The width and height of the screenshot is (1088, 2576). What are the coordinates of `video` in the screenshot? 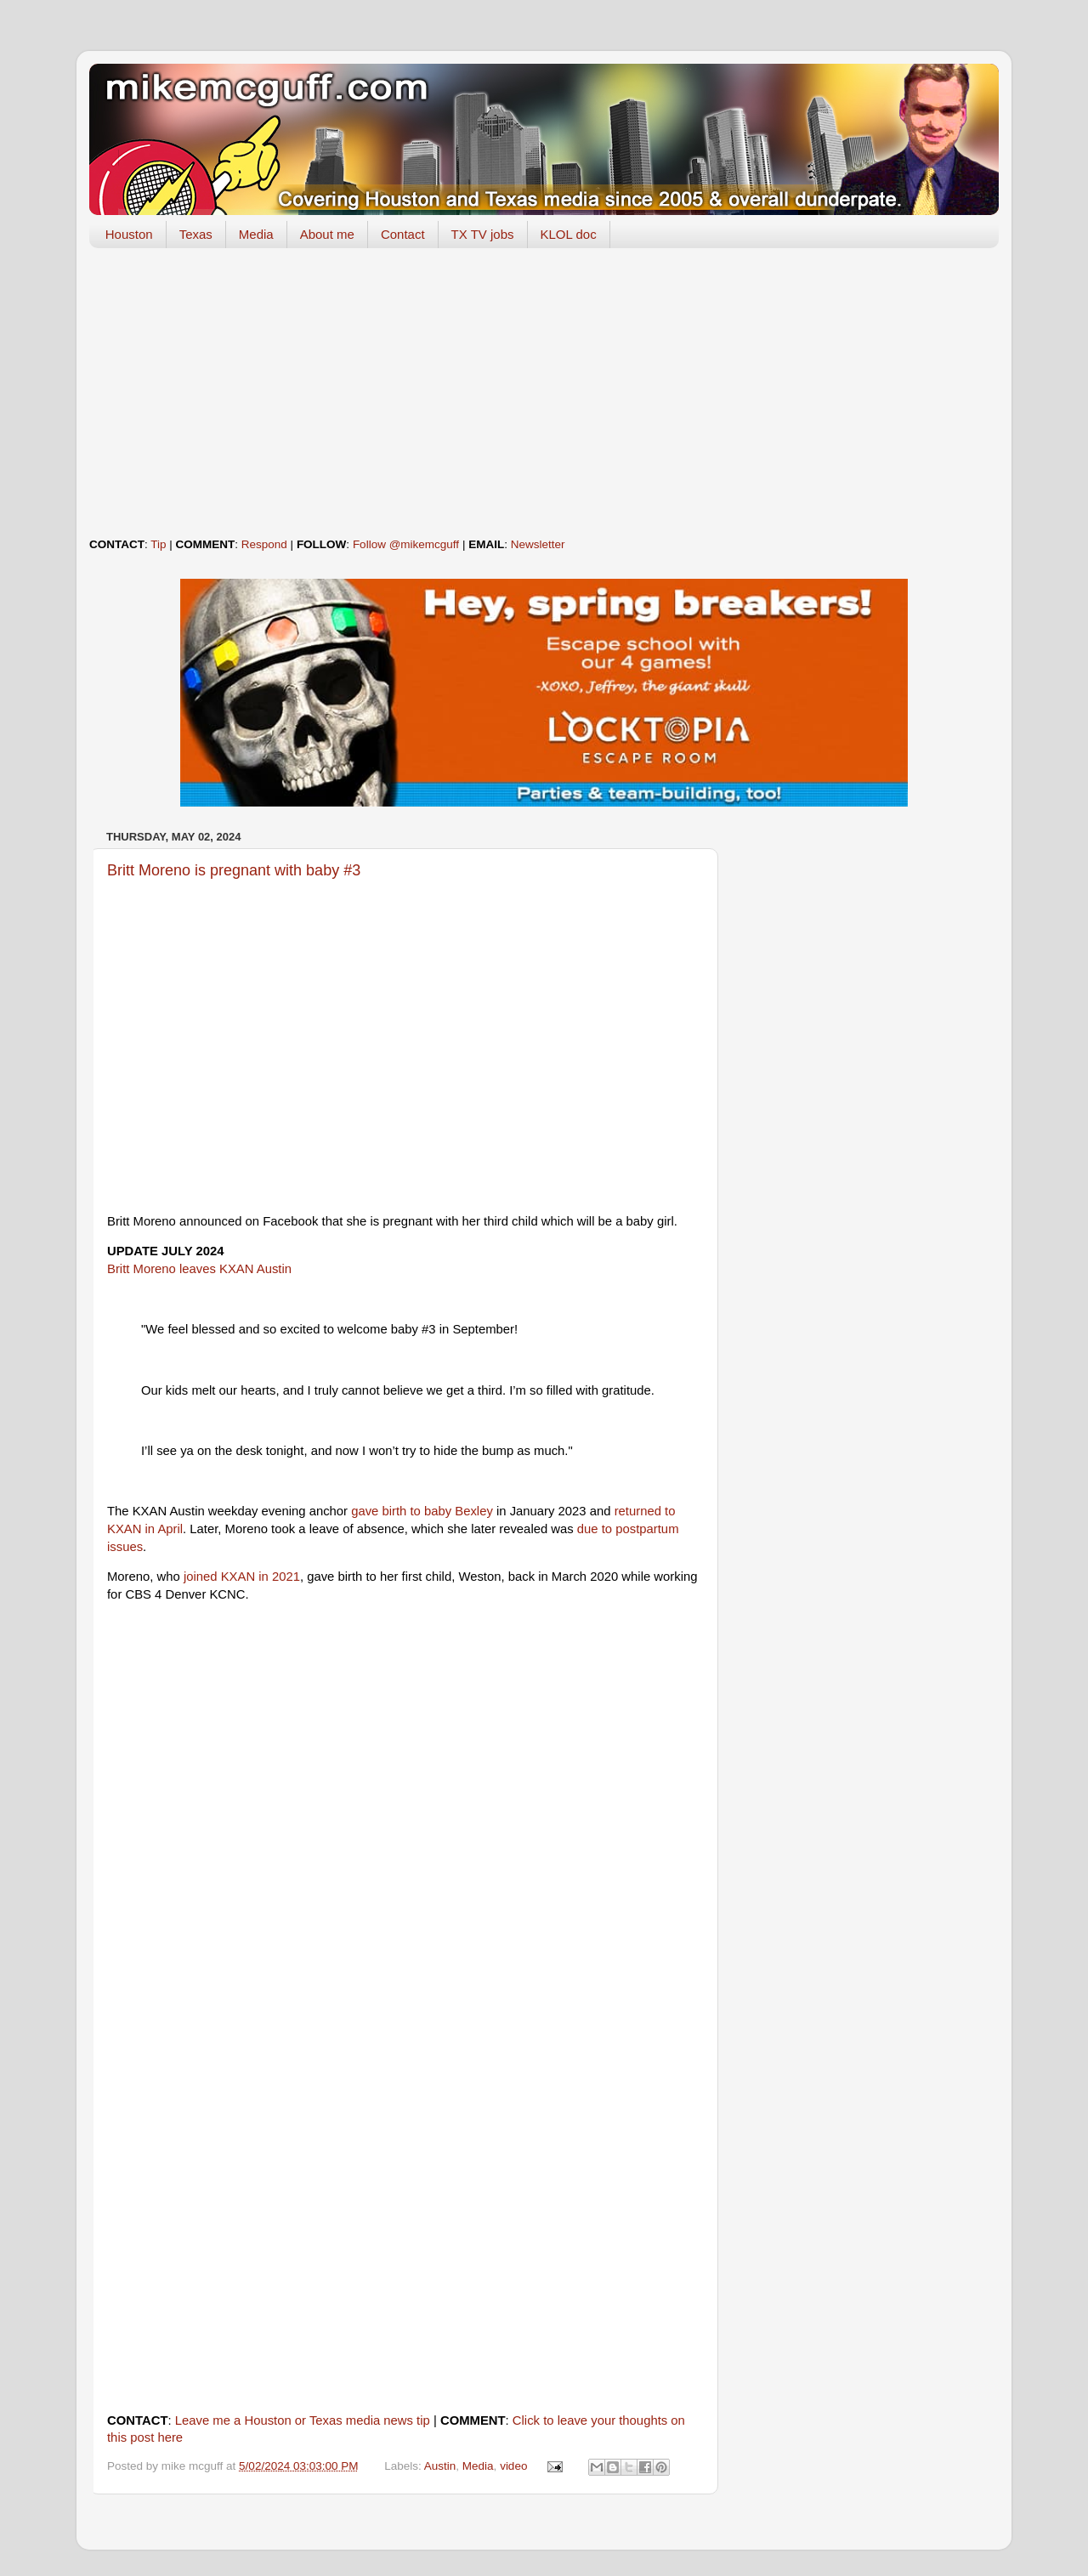 It's located at (513, 2466).